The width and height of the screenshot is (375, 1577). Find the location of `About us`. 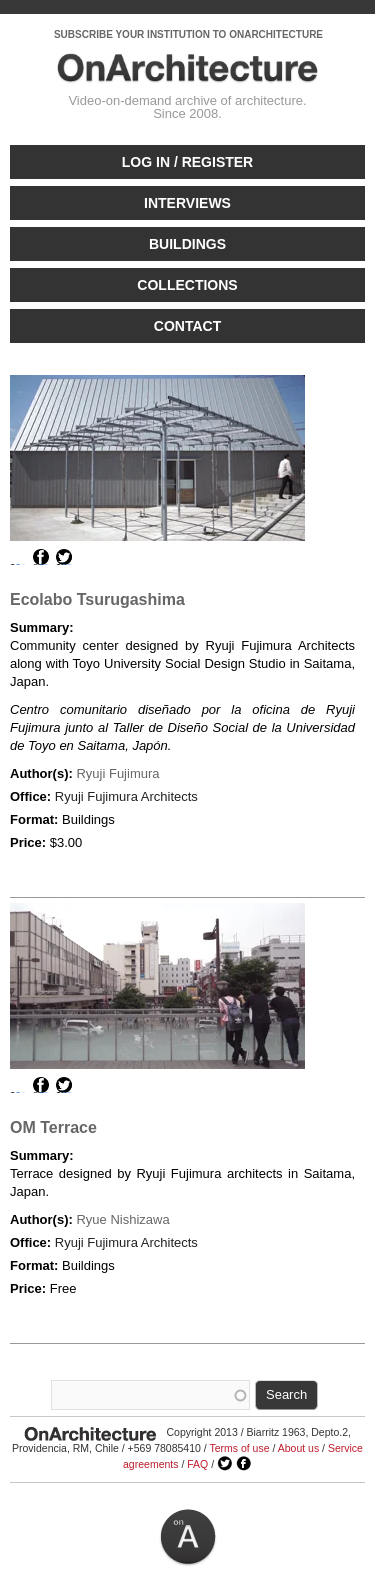

About us is located at coordinates (298, 1448).